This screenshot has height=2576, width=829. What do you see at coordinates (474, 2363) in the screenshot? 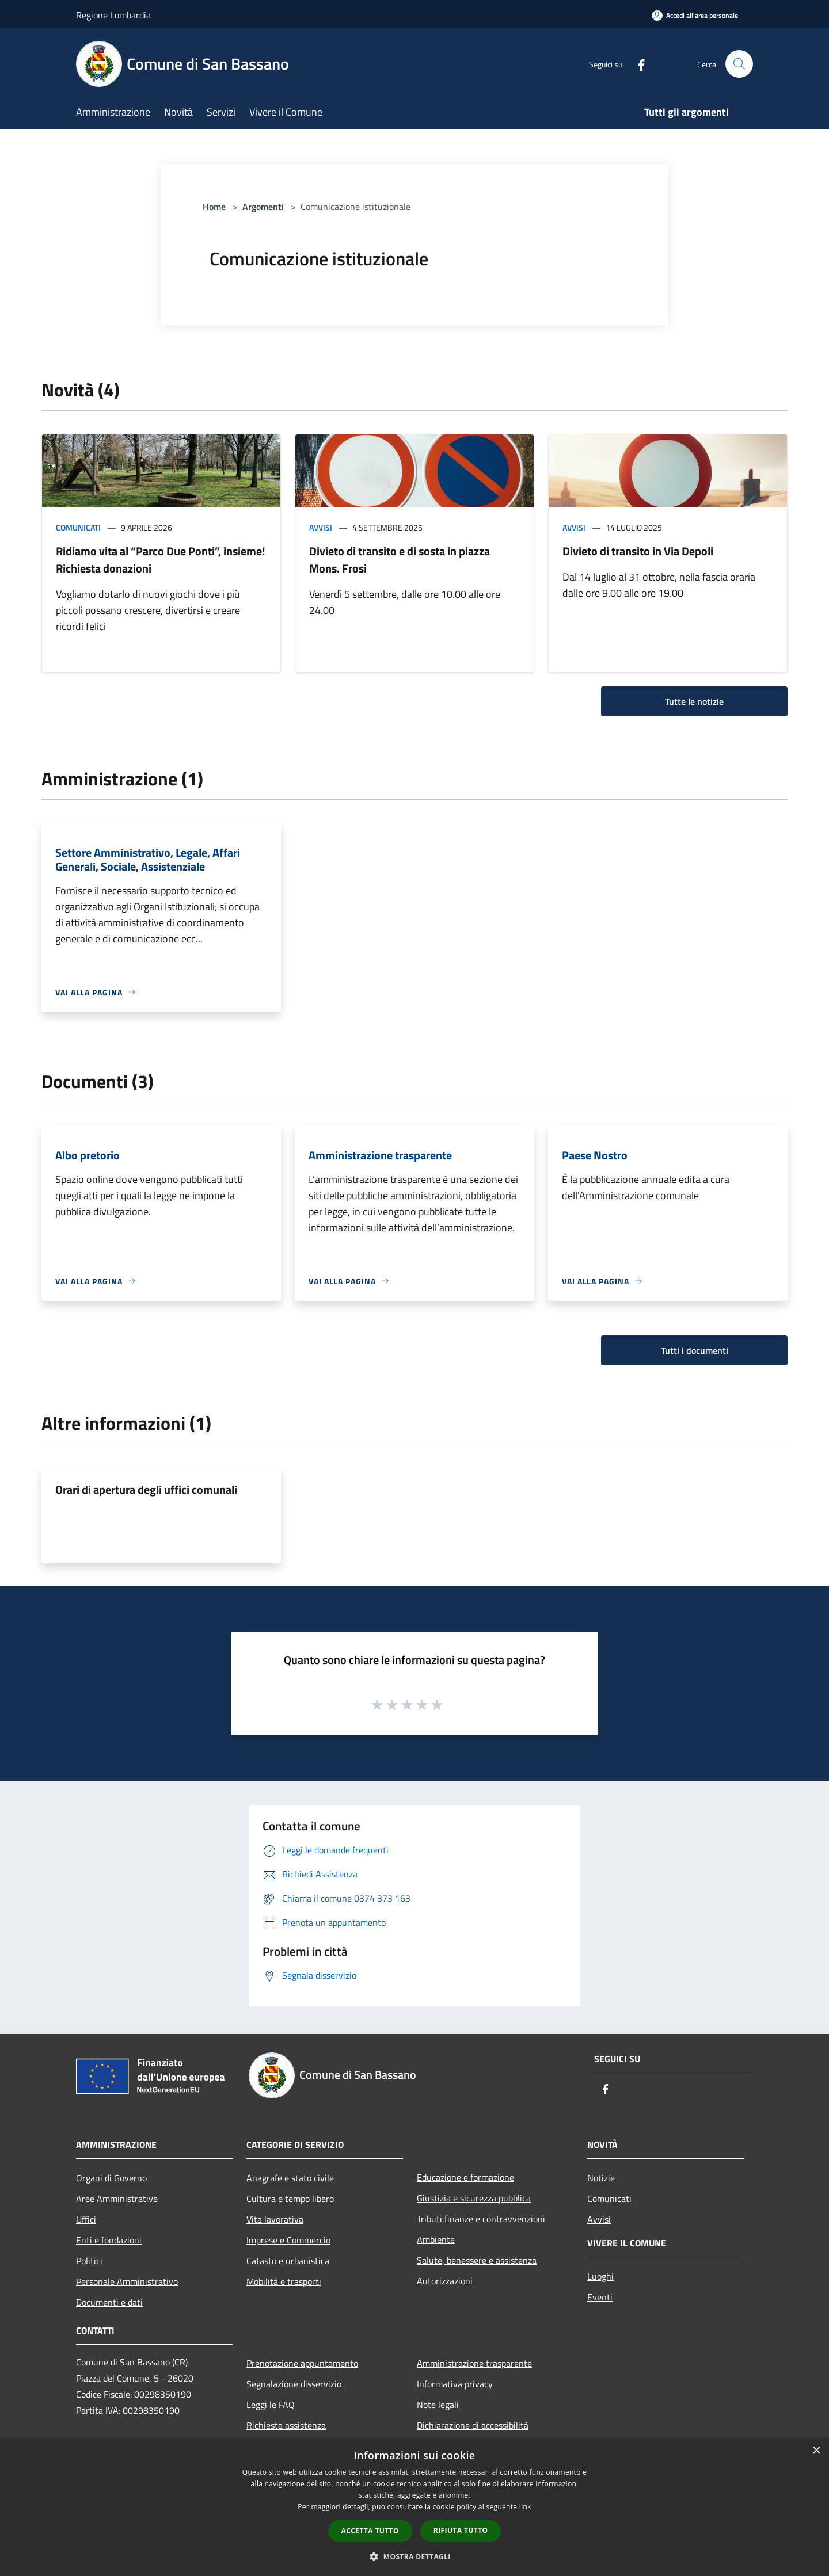
I see `Amministrazione trasparente` at bounding box center [474, 2363].